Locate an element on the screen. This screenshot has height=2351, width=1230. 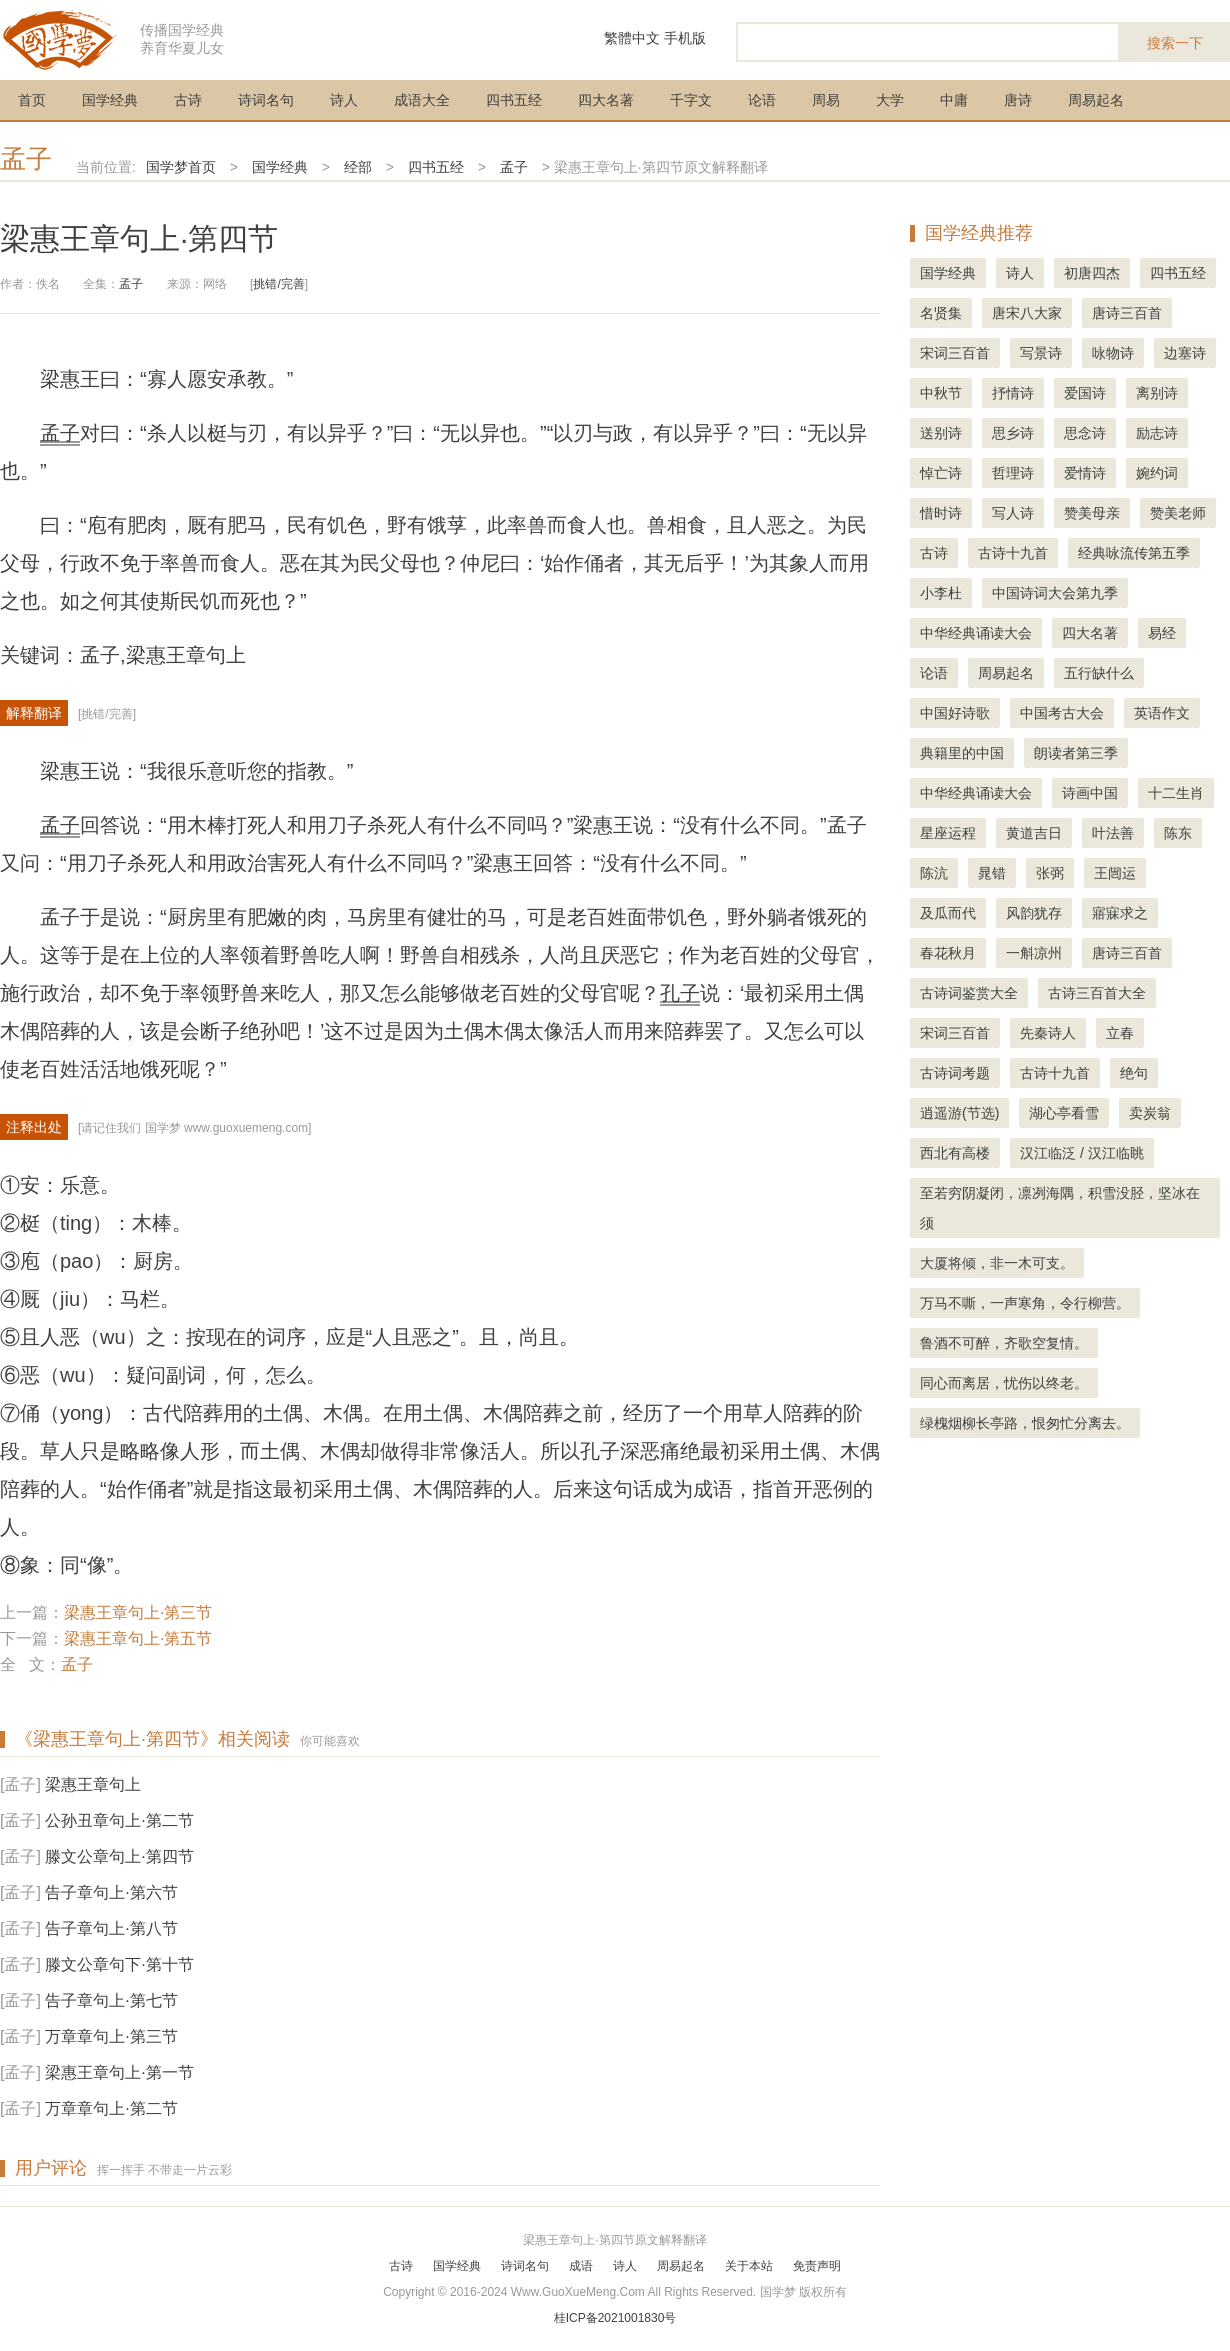
大学 is located at coordinates (890, 100).